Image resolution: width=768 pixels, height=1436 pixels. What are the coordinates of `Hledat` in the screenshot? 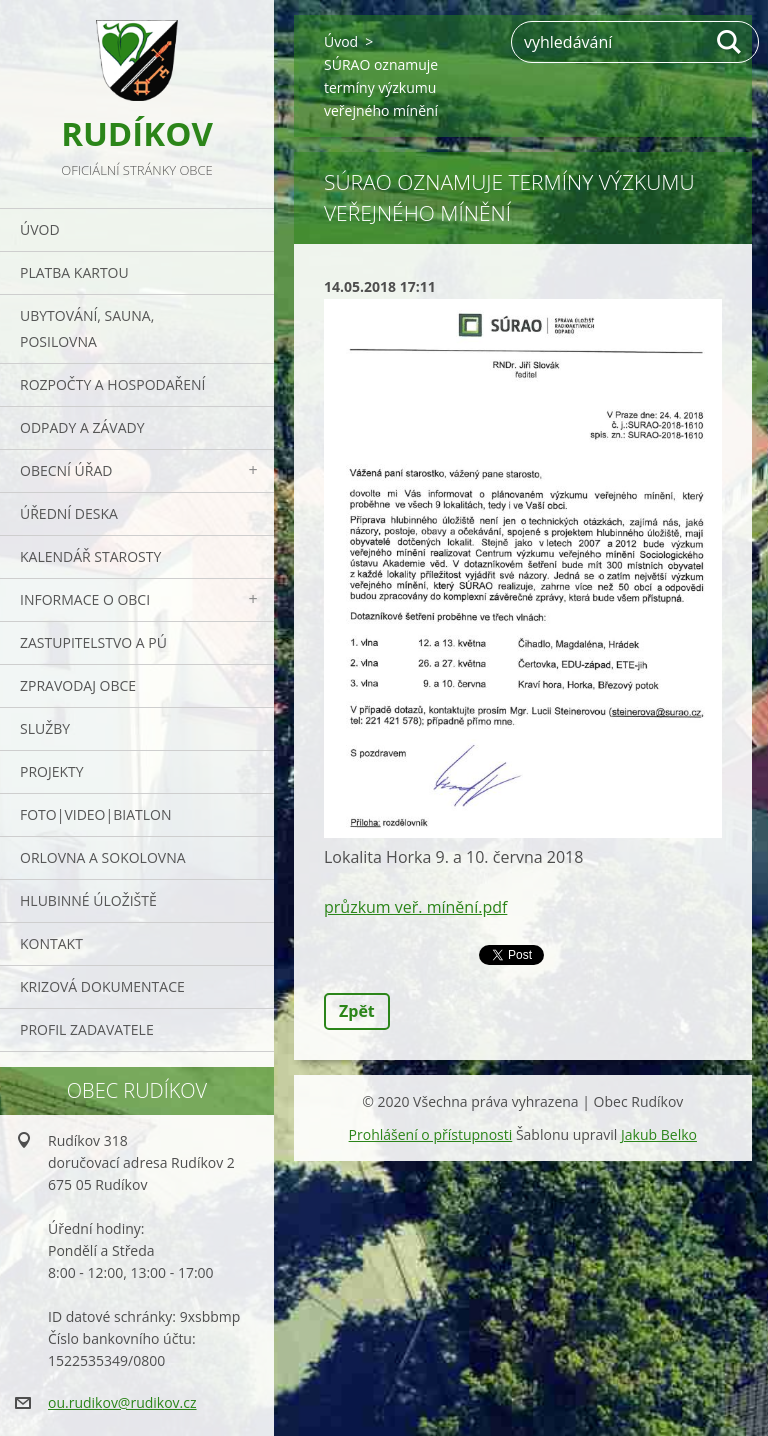 It's located at (730, 42).